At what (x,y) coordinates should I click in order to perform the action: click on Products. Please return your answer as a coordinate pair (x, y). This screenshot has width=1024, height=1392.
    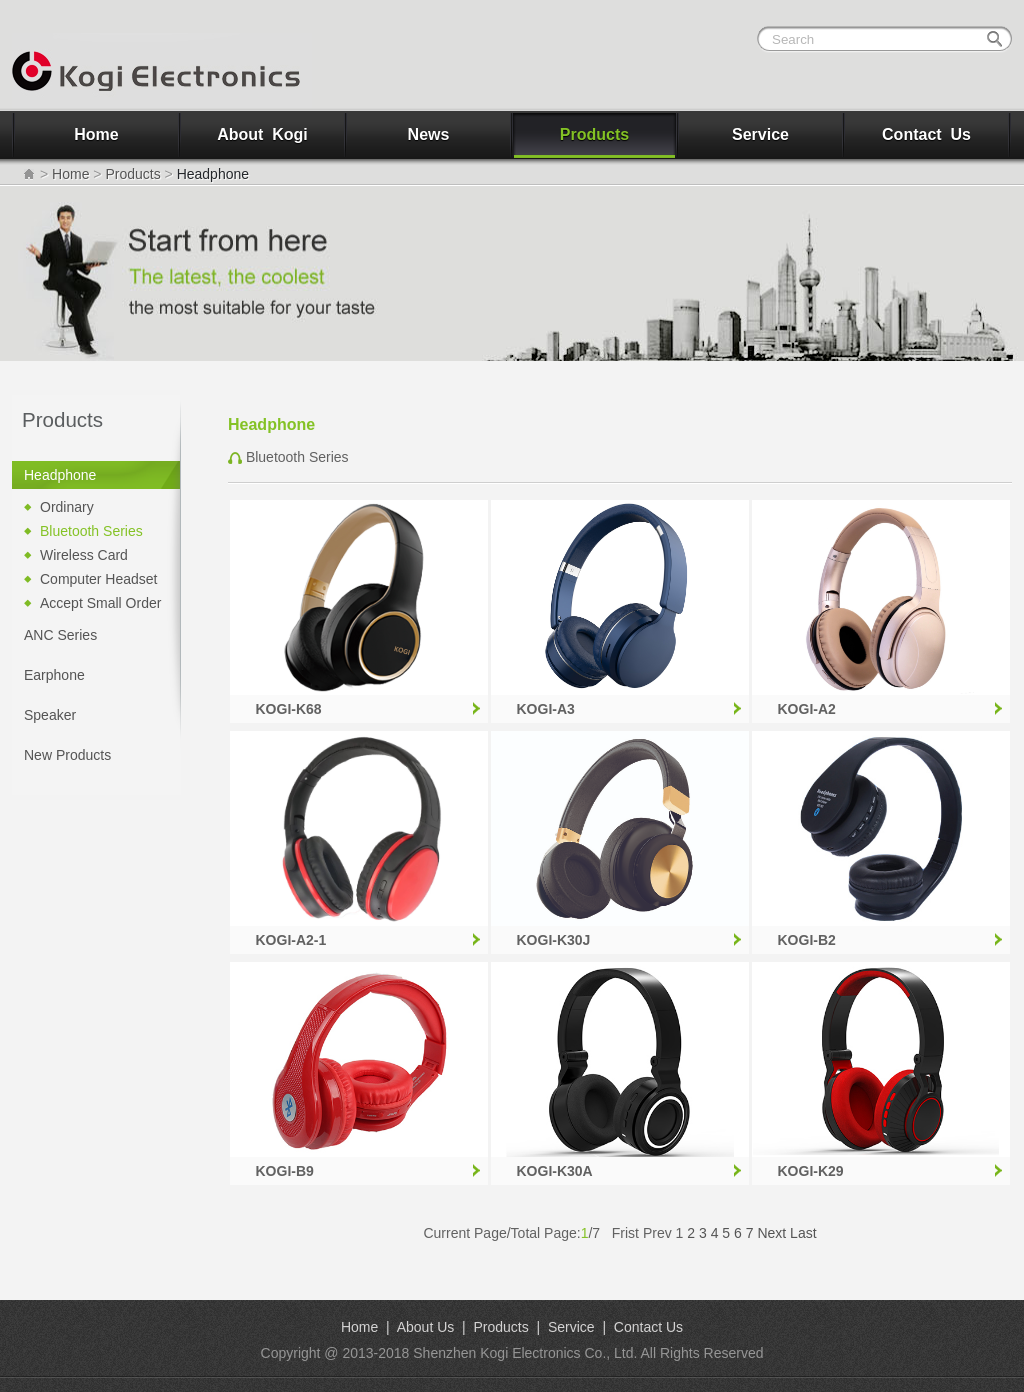
    Looking at the image, I should click on (594, 134).